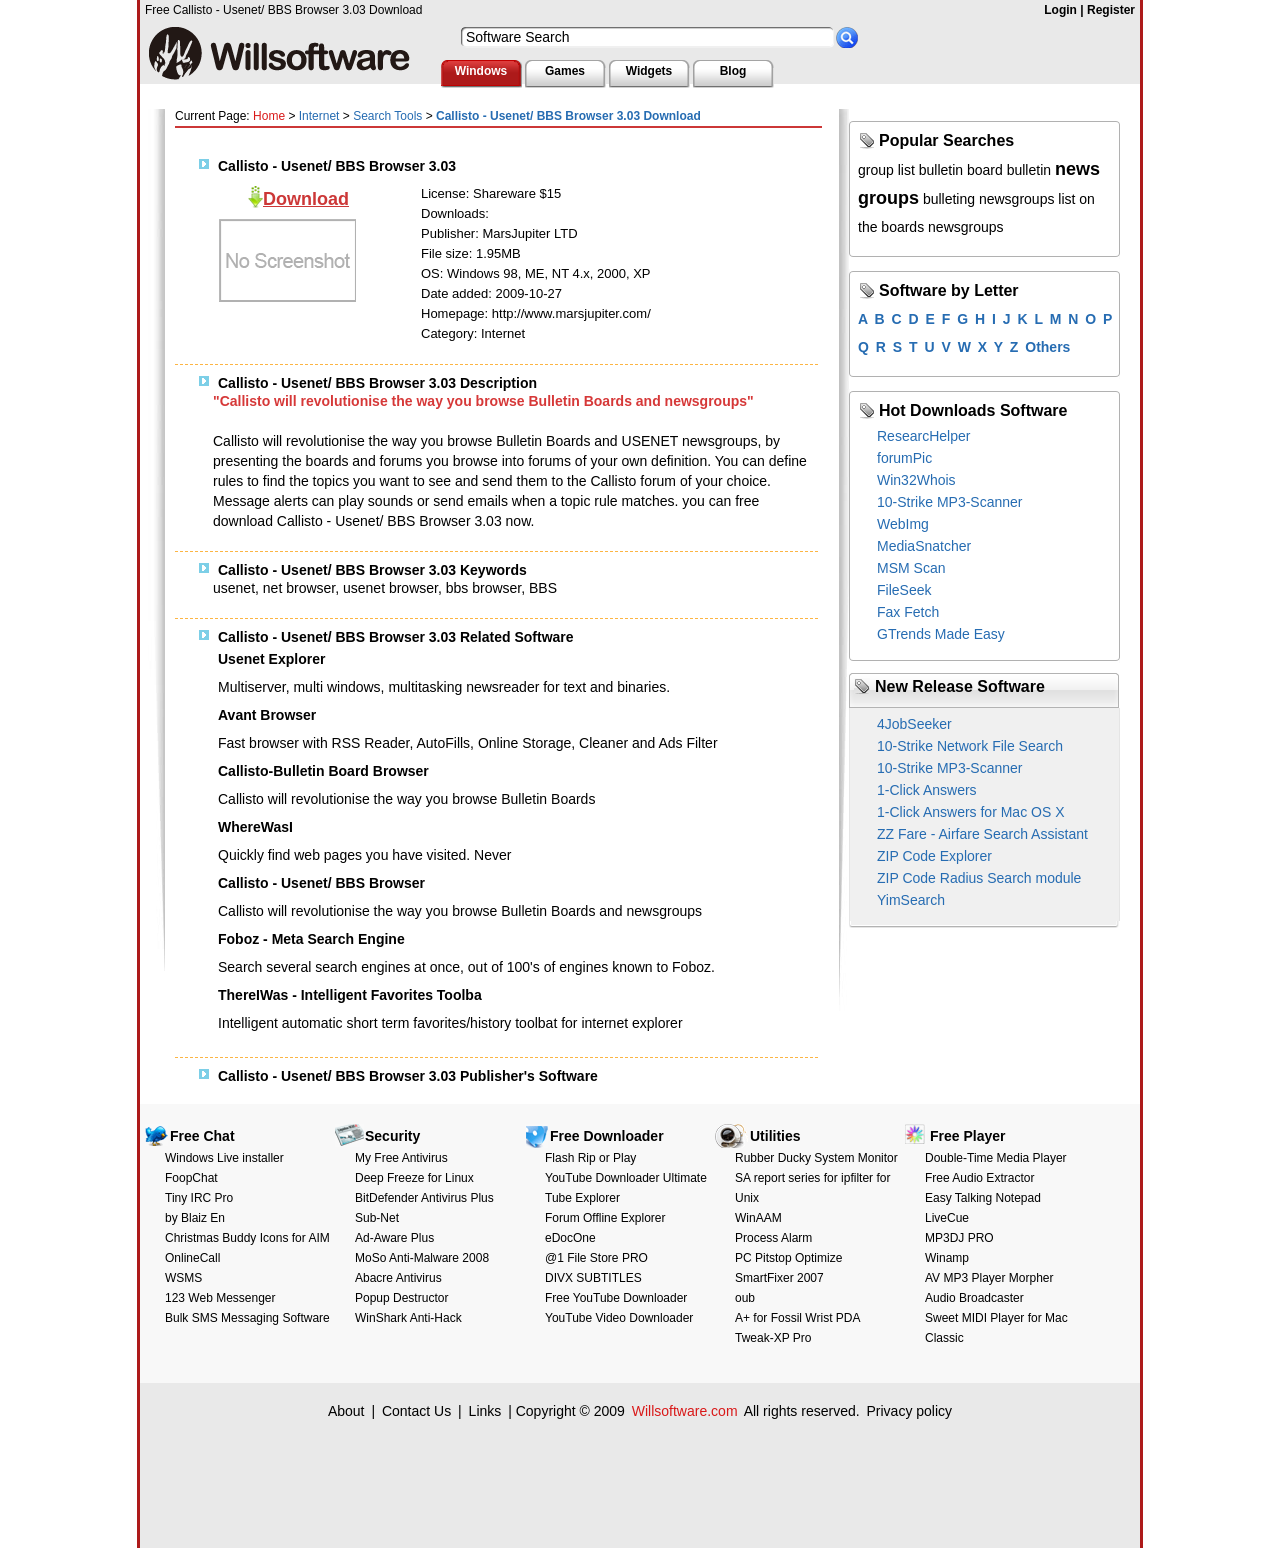 The width and height of the screenshot is (1280, 1548). I want to click on YimSearch, so click(911, 900).